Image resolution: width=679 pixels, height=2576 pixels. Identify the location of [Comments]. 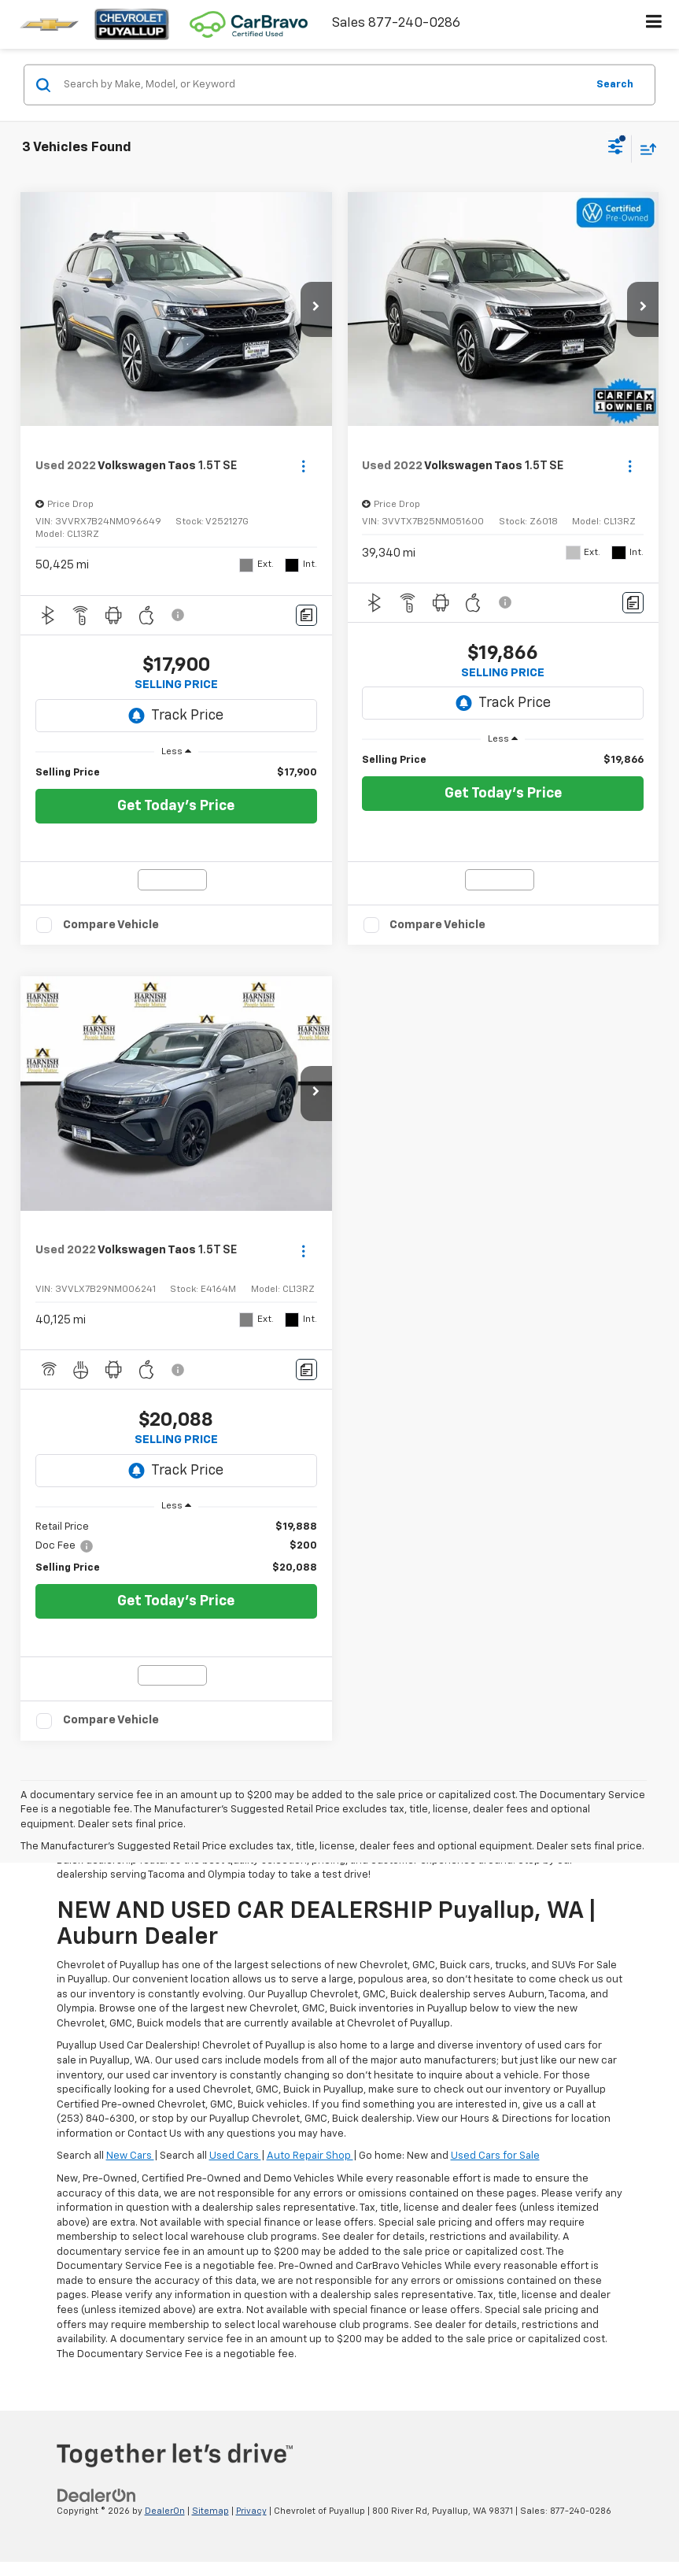
(306, 615).